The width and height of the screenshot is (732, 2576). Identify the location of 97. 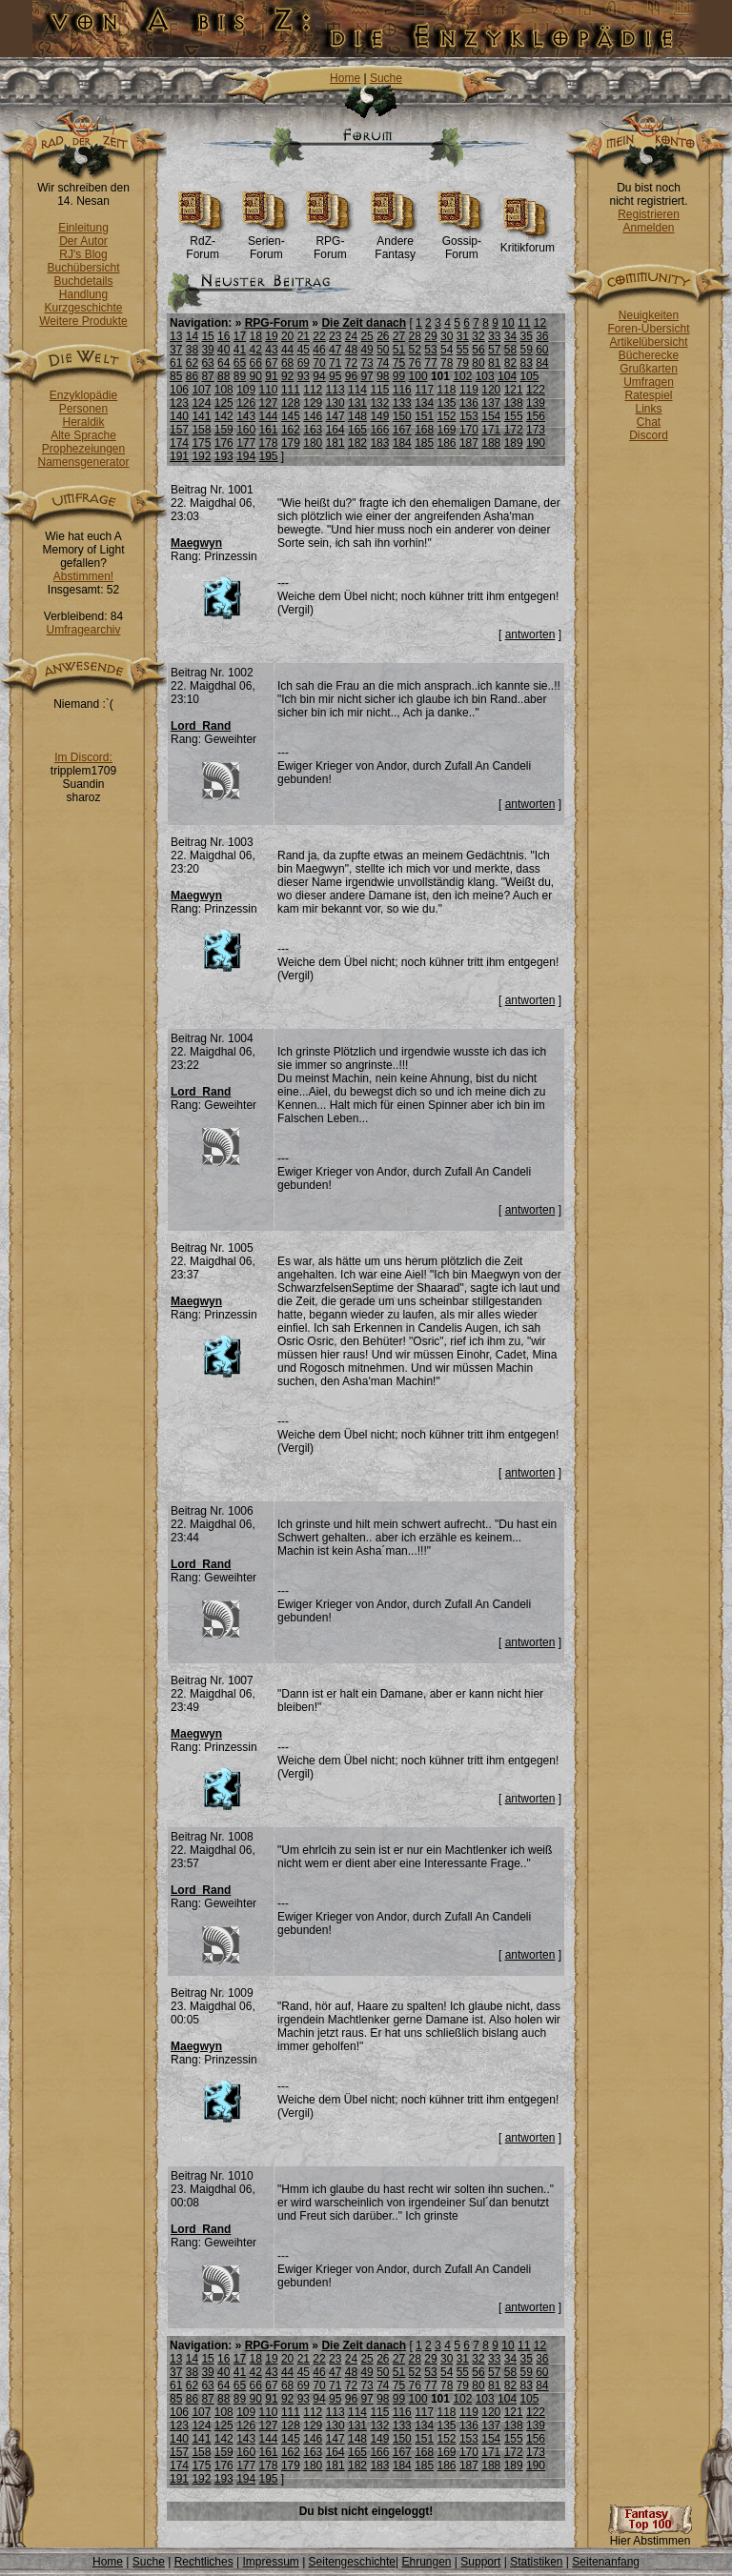
(366, 376).